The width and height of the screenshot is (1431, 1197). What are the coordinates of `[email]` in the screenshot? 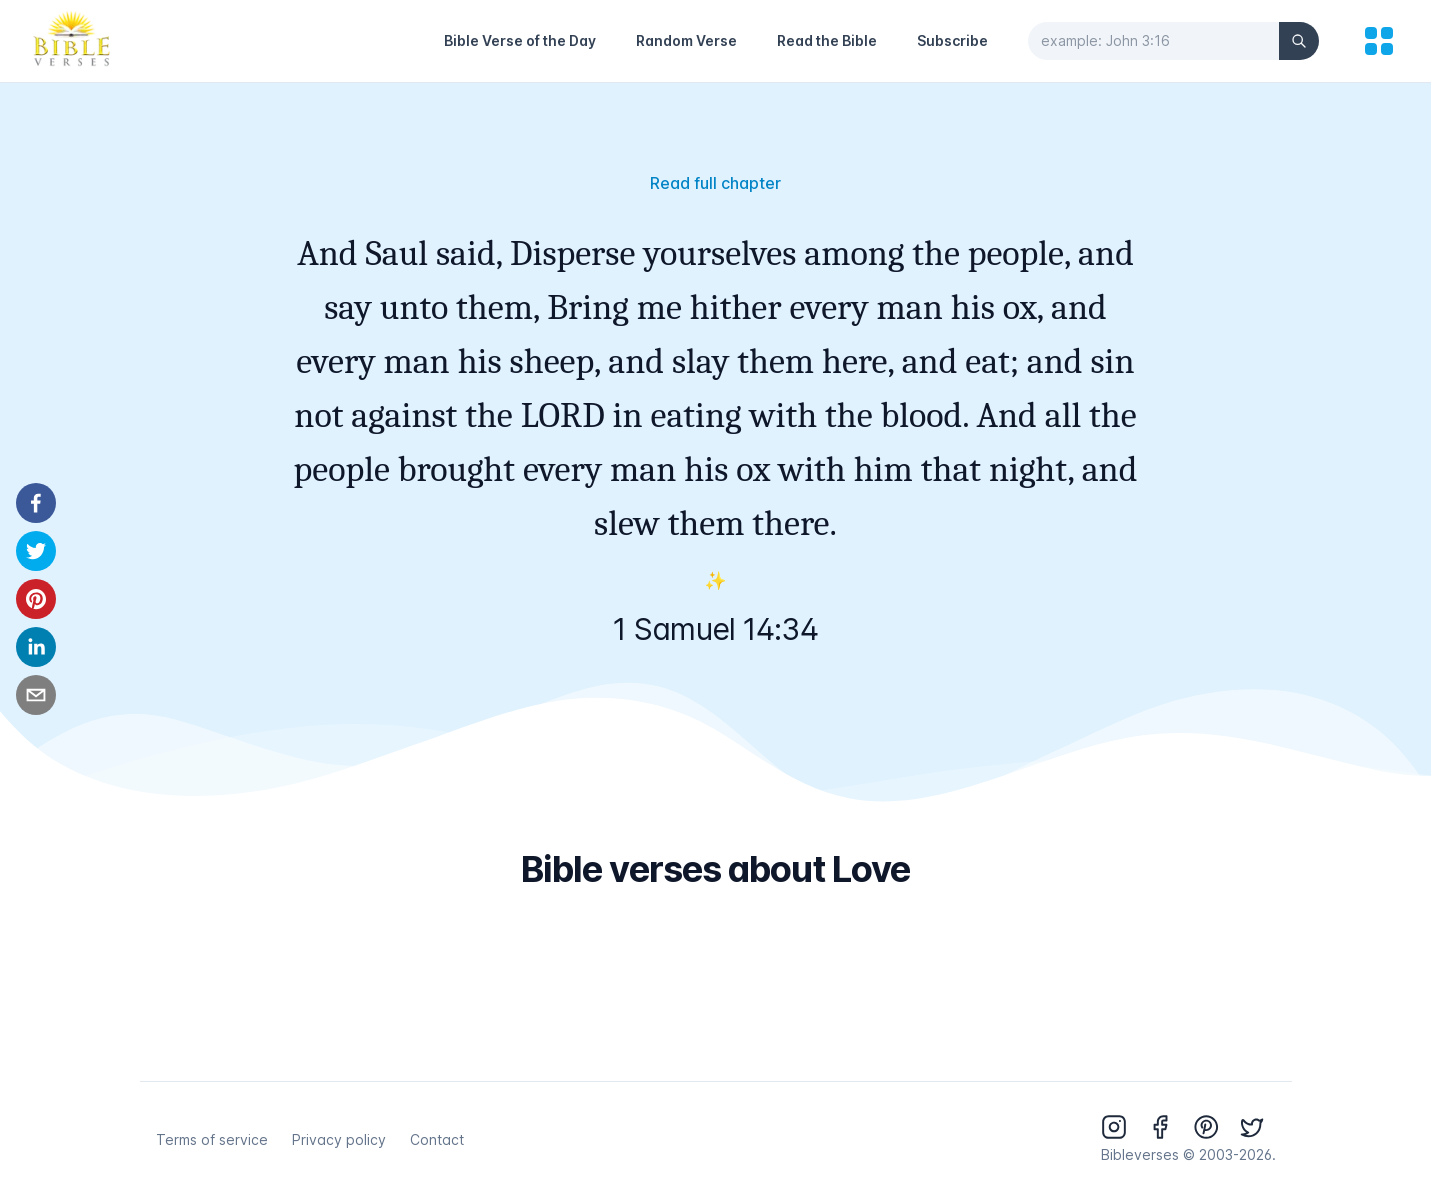 It's located at (36, 695).